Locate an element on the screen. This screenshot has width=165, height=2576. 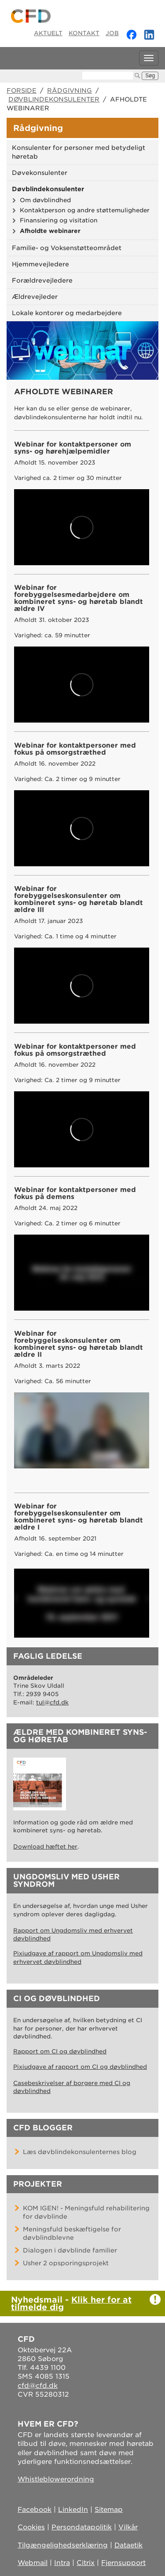
Fjernsupport is located at coordinates (123, 2563).